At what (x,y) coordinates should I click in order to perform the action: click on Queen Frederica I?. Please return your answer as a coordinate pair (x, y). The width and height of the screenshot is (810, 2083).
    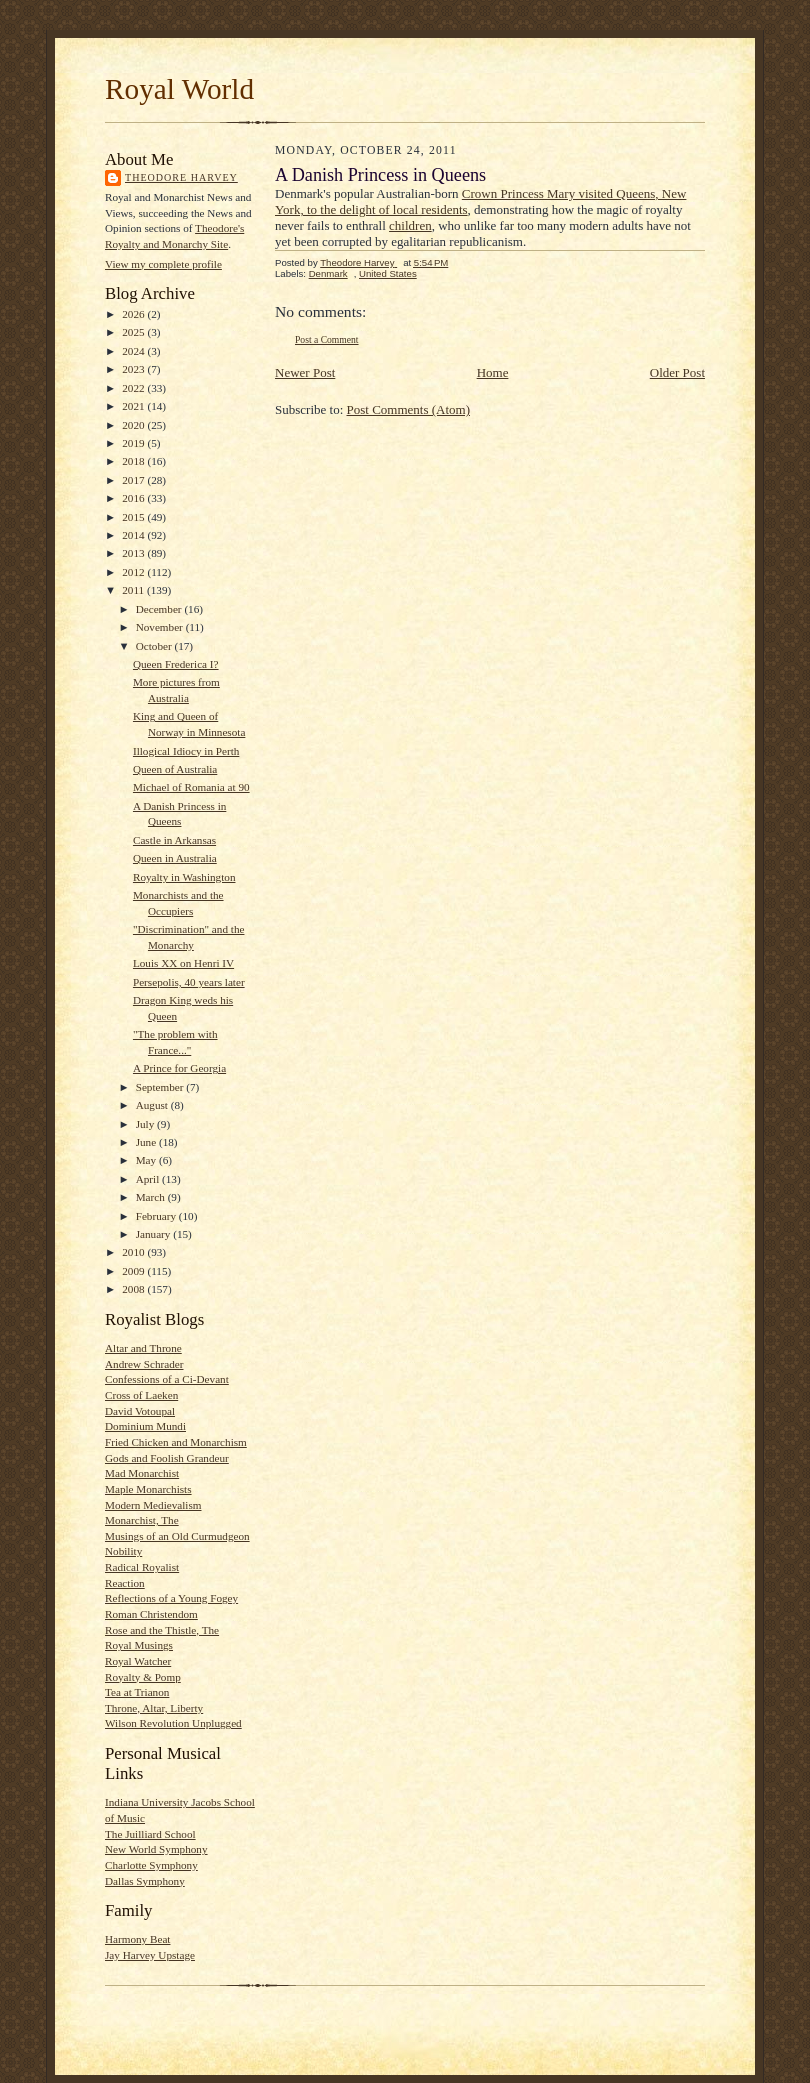
    Looking at the image, I should click on (176, 664).